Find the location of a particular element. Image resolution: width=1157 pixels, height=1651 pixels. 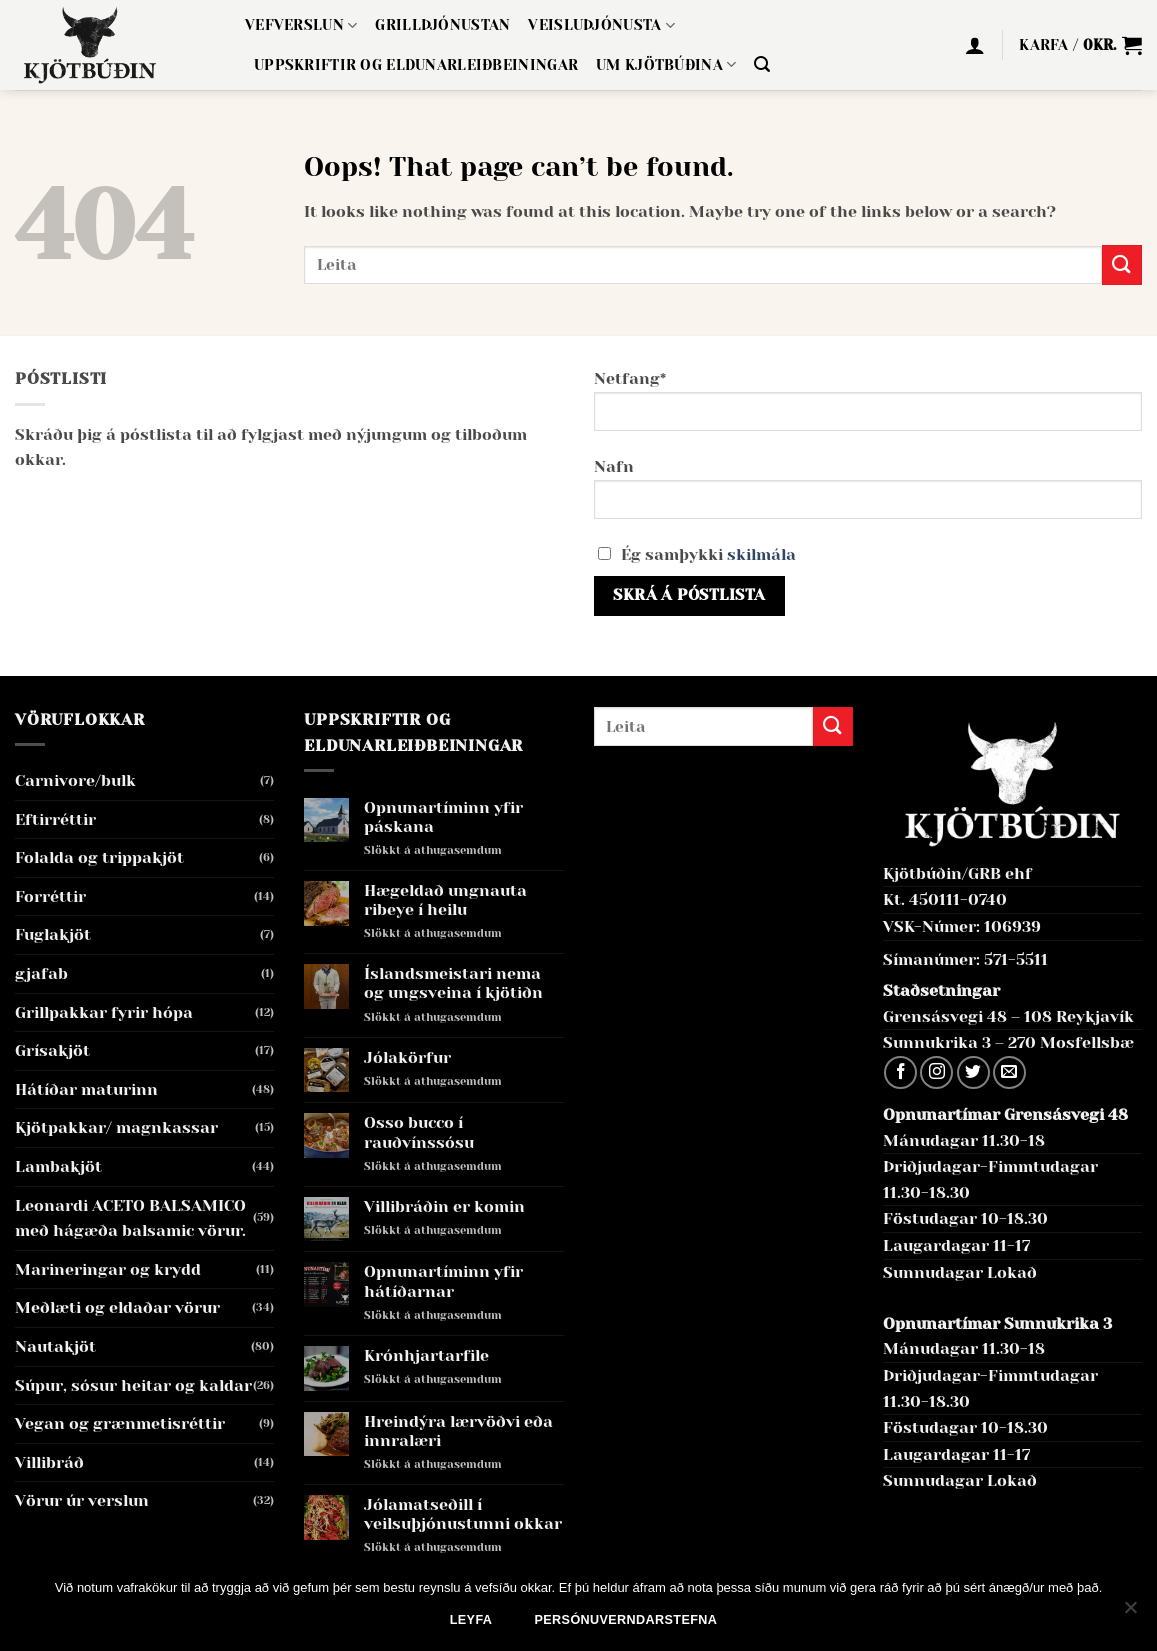

Fuglakjöt is located at coordinates (53, 934).